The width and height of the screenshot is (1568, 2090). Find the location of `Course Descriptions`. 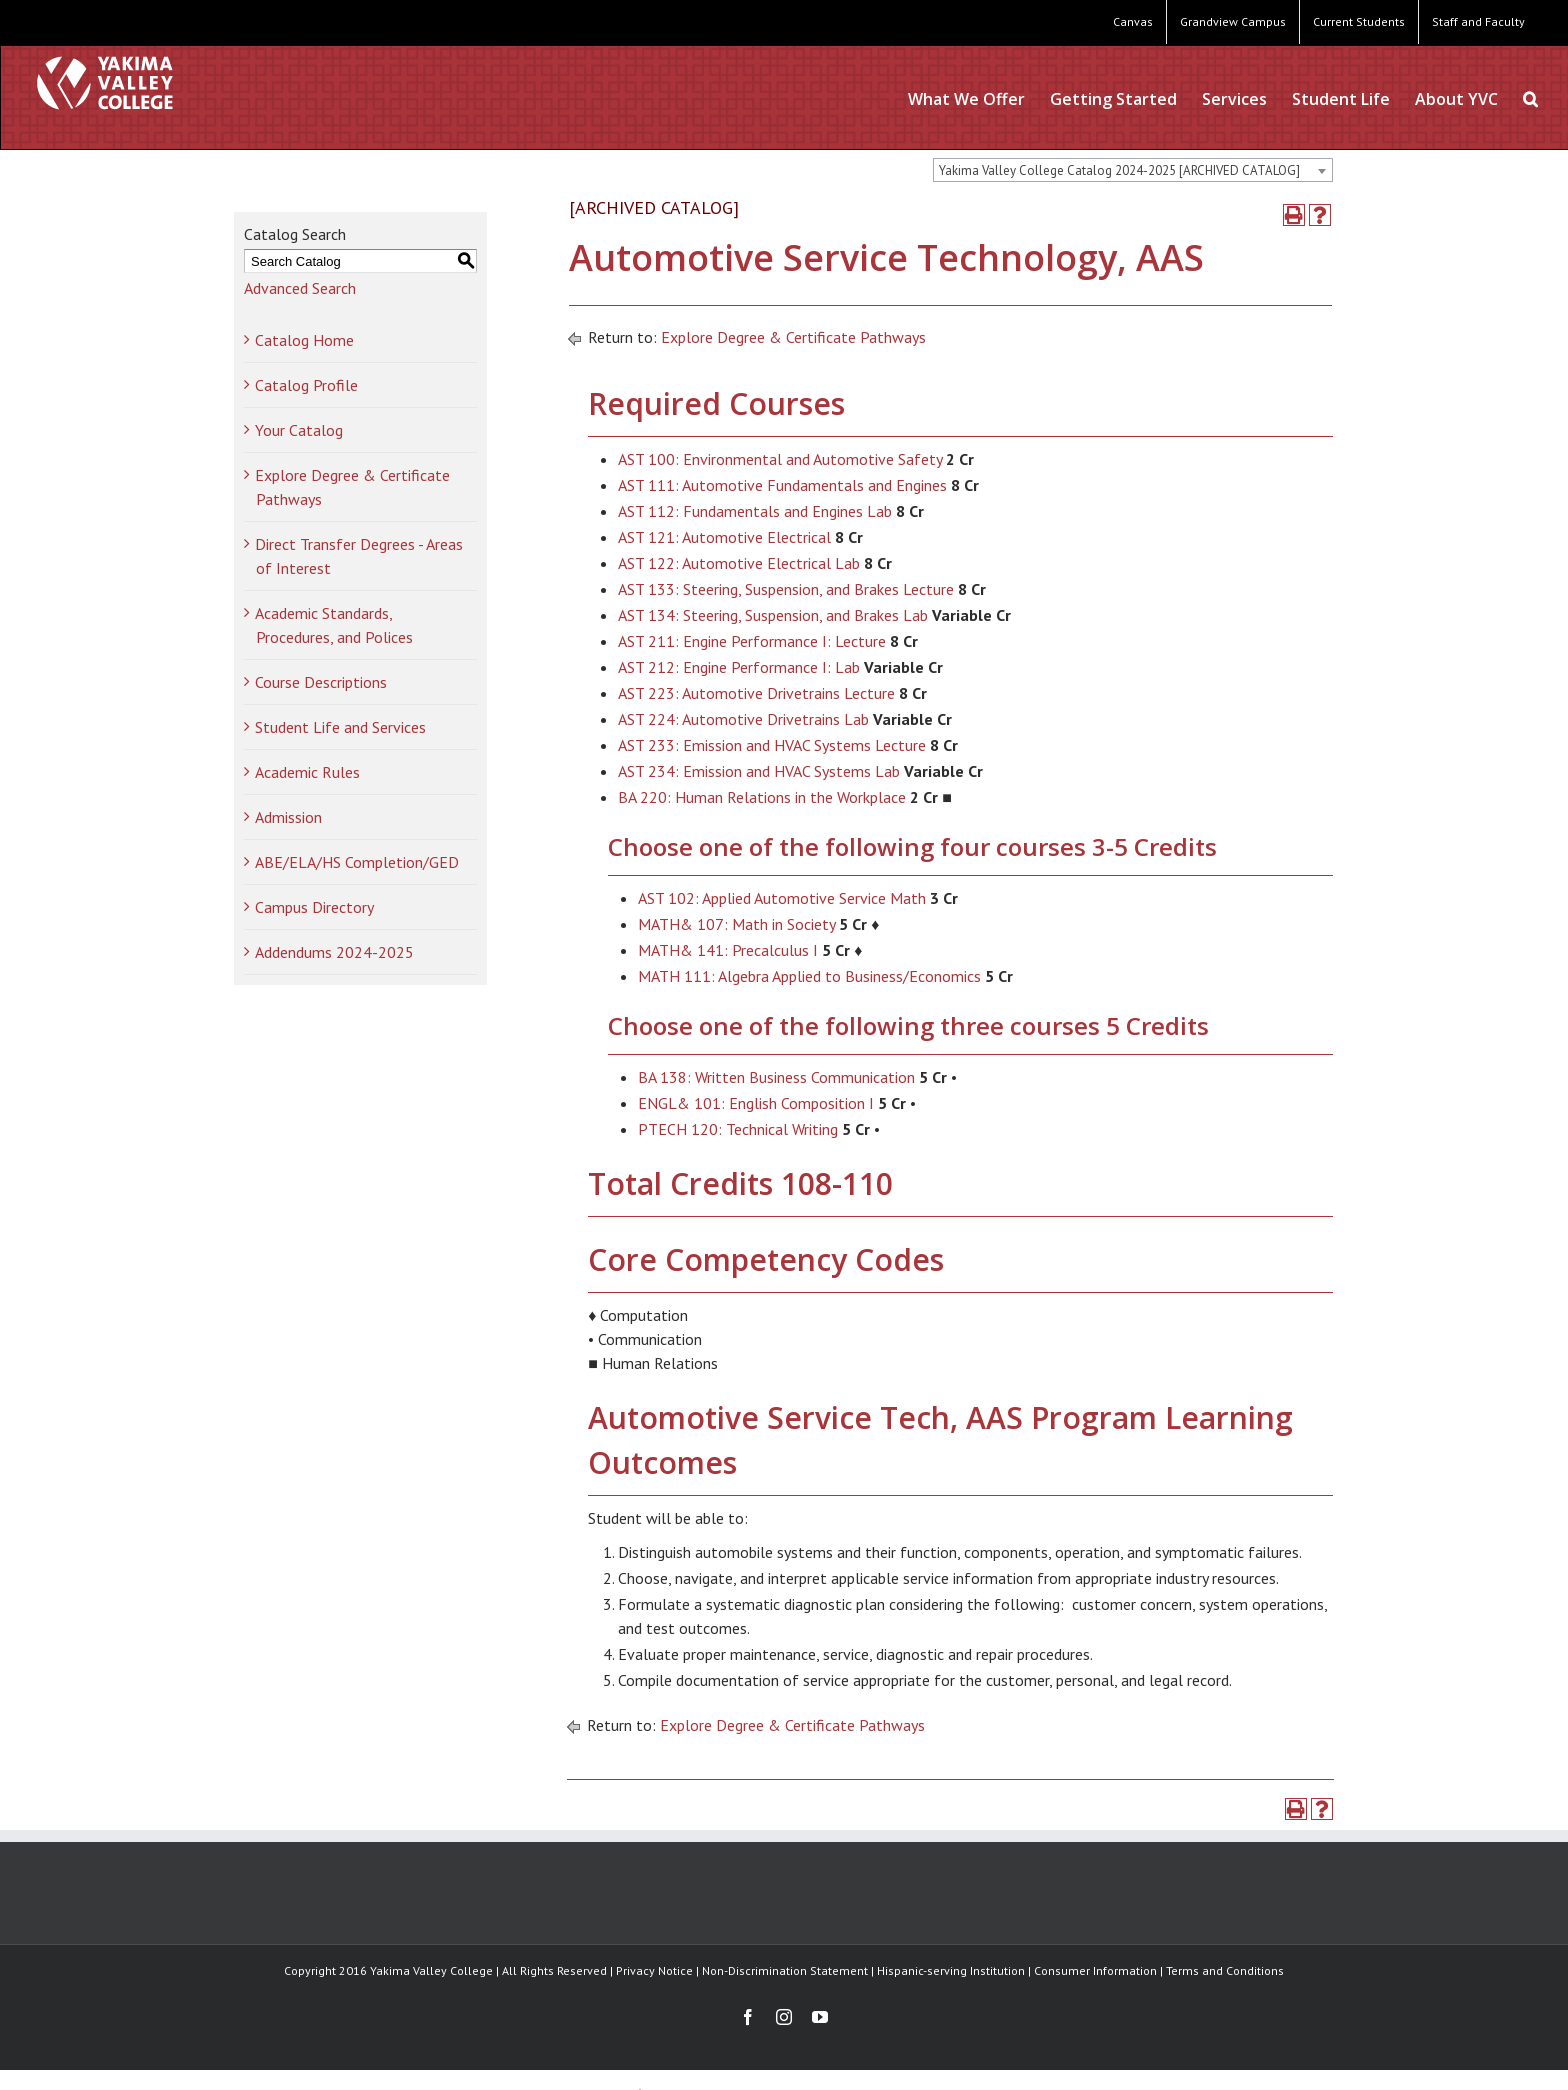

Course Descriptions is located at coordinates (321, 682).